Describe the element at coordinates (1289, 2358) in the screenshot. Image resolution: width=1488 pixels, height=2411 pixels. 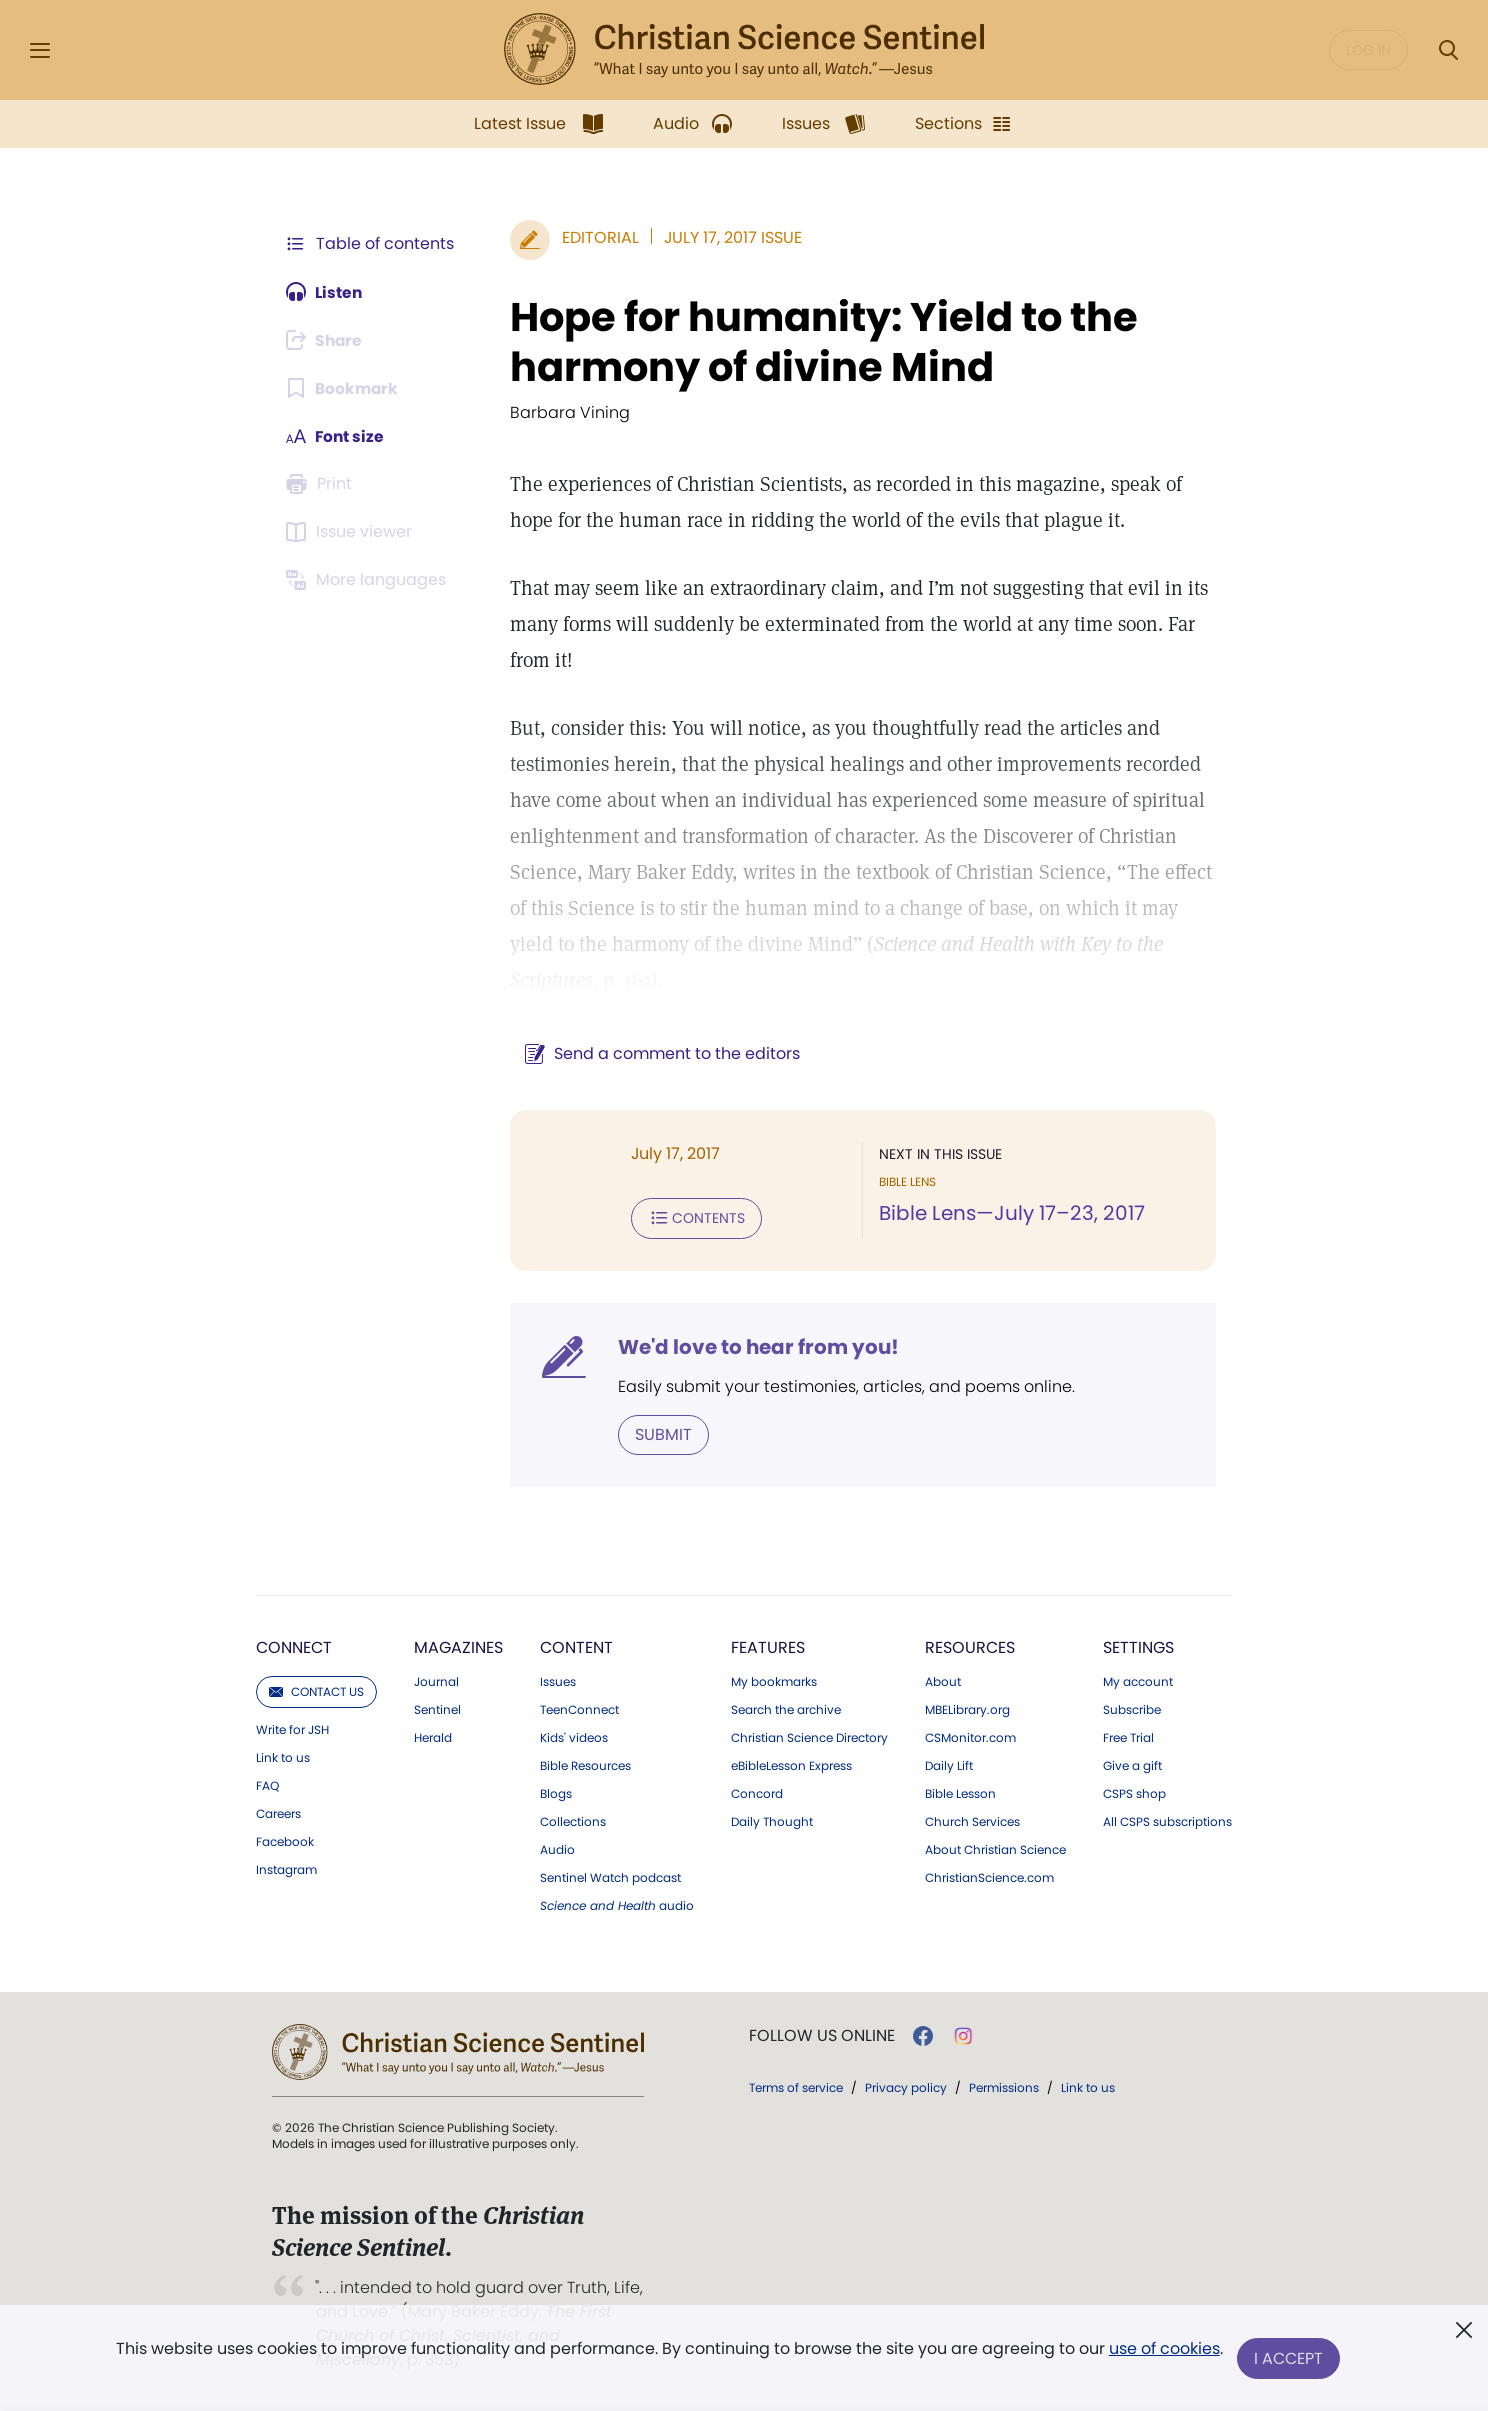
I see `I Accept` at that location.